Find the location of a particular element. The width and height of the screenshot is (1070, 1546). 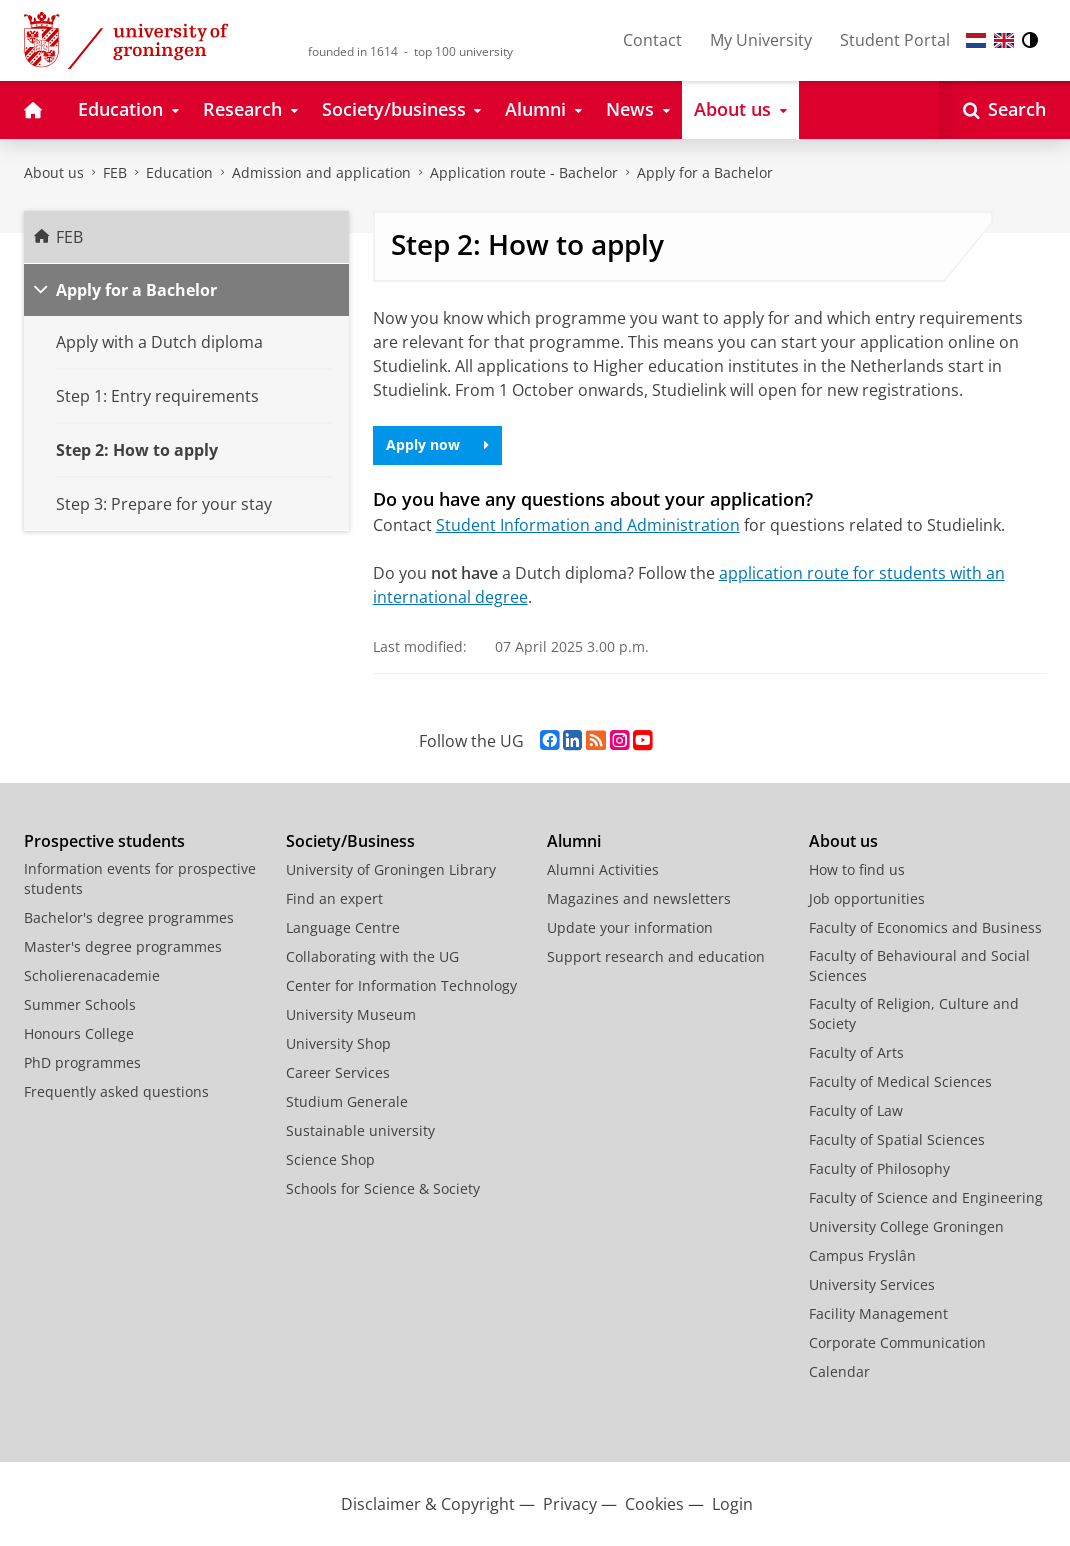

Prospective students is located at coordinates (104, 841).